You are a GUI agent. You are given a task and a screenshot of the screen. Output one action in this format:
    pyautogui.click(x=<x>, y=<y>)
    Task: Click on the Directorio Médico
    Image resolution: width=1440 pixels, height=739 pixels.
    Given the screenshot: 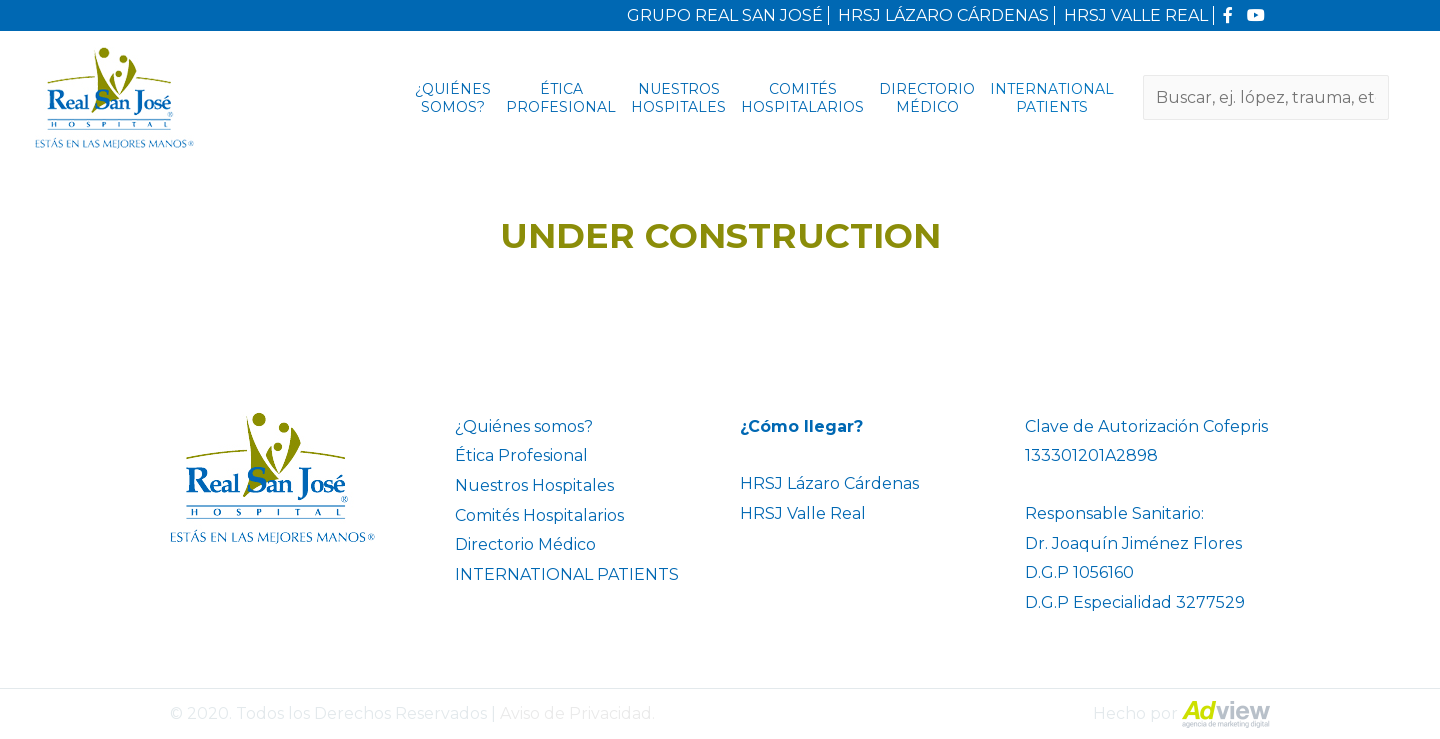 What is the action you would take?
    pyautogui.click(x=927, y=98)
    